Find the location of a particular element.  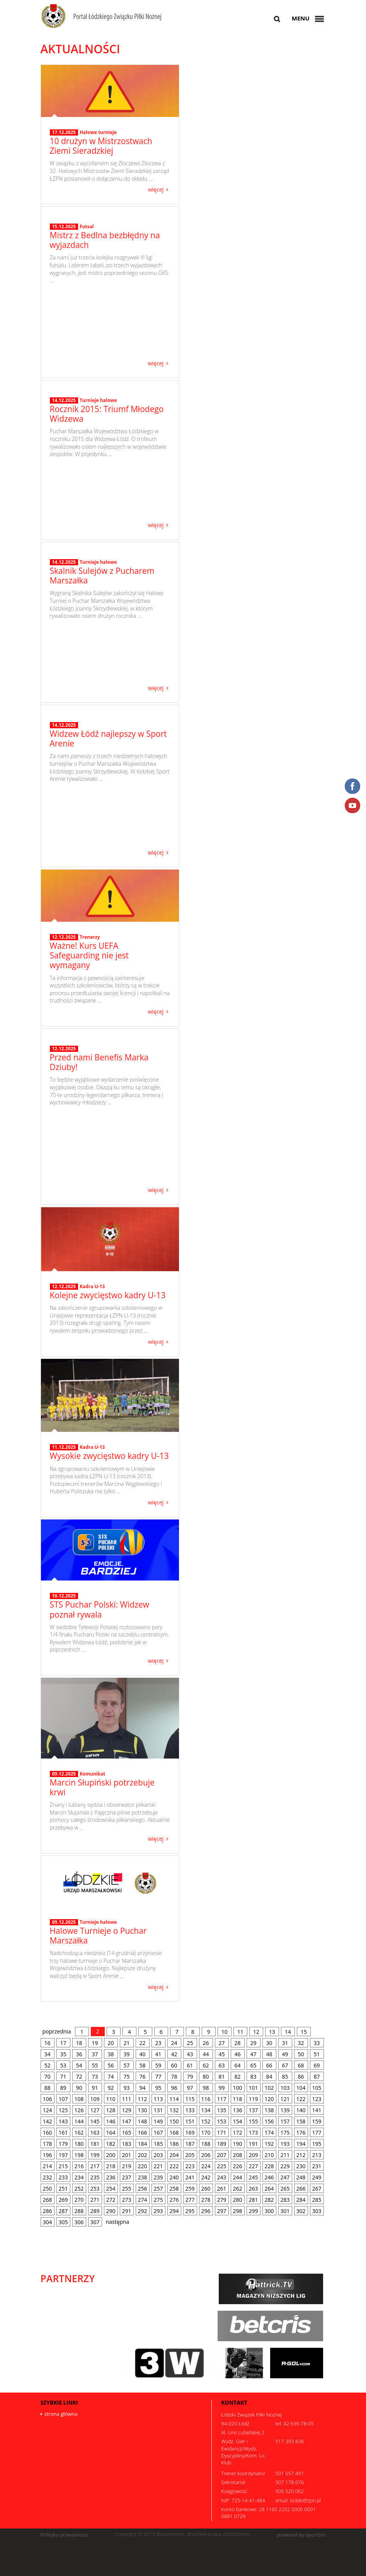

185 is located at coordinates (158, 2143).